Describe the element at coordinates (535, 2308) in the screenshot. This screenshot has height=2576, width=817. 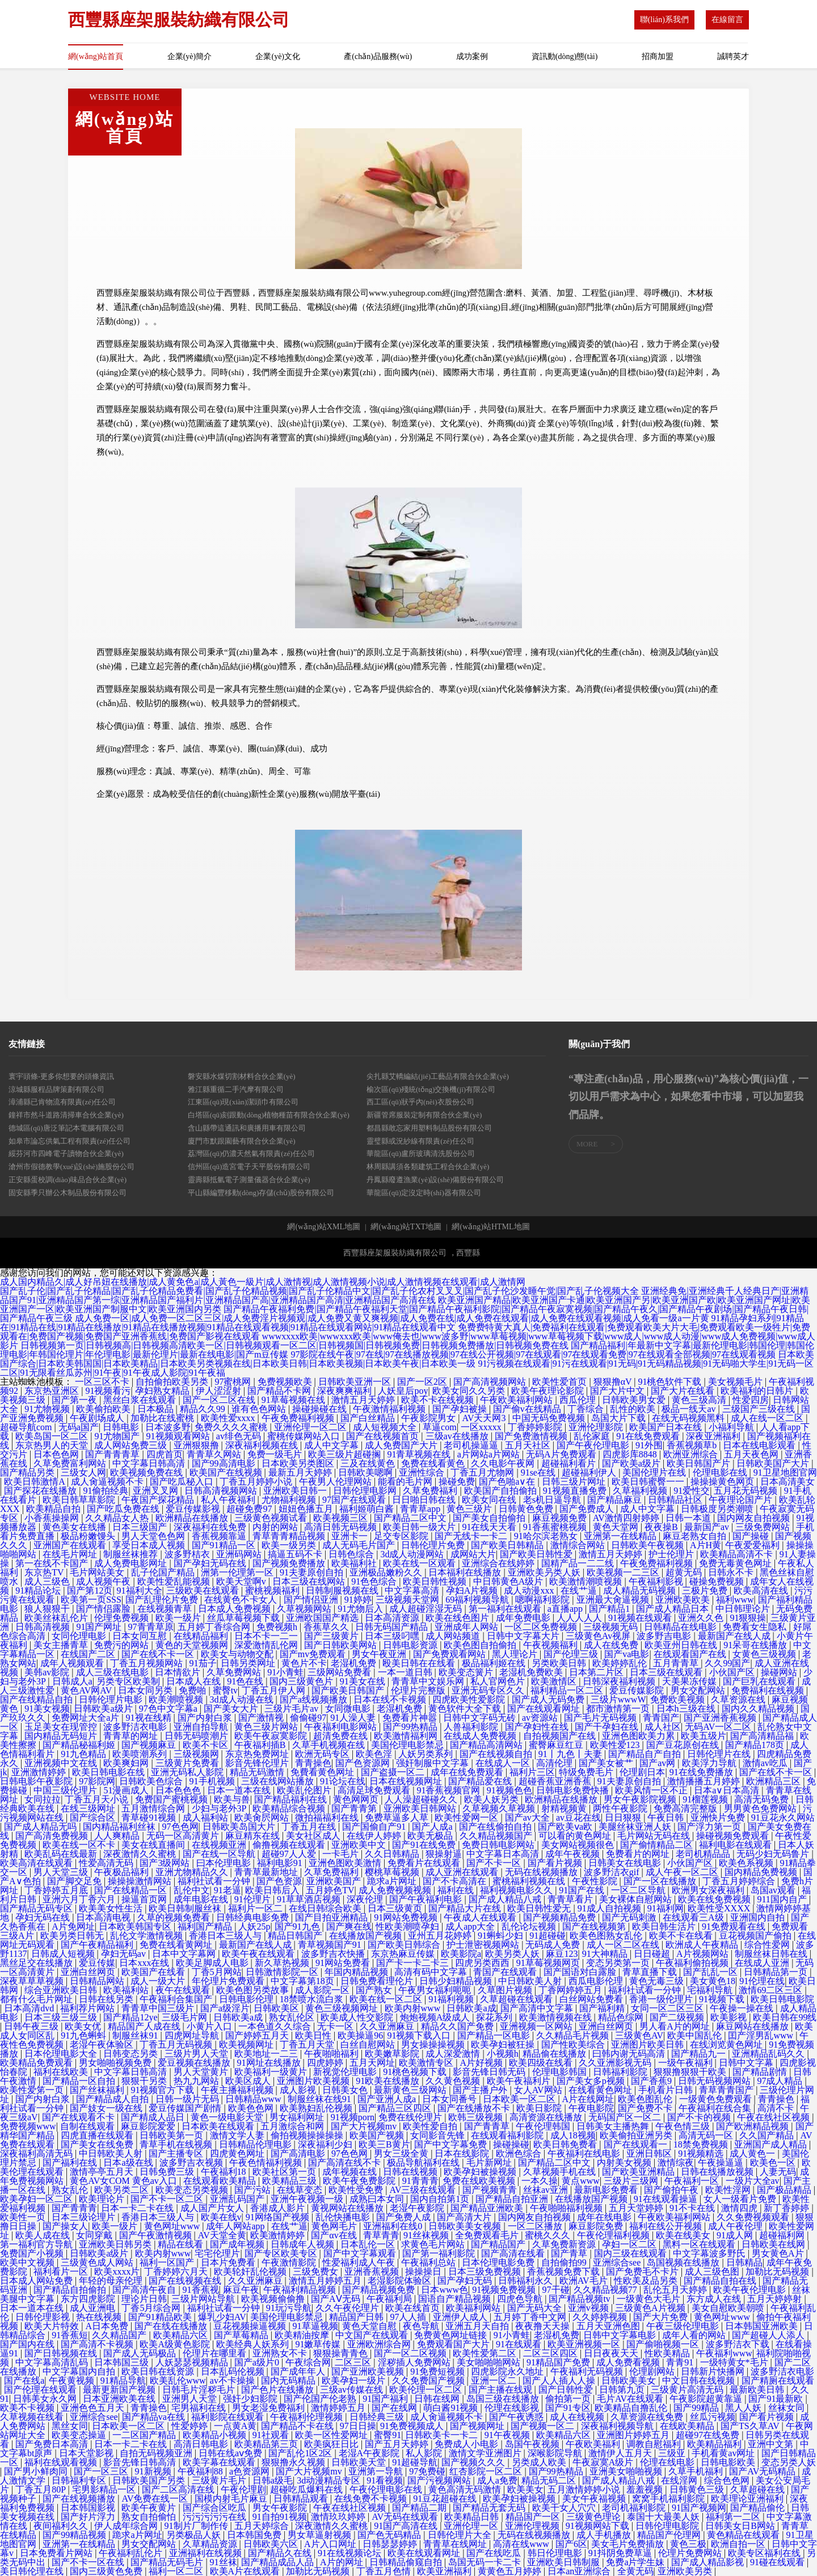
I see `国产无码大全` at that location.